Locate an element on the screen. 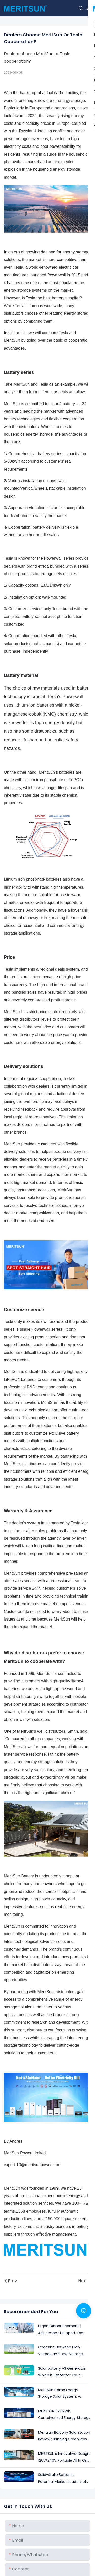  MeritSun Home Energy Storage Solar System: A Globally Popular Energy Solution is located at coordinates (59, 2393).